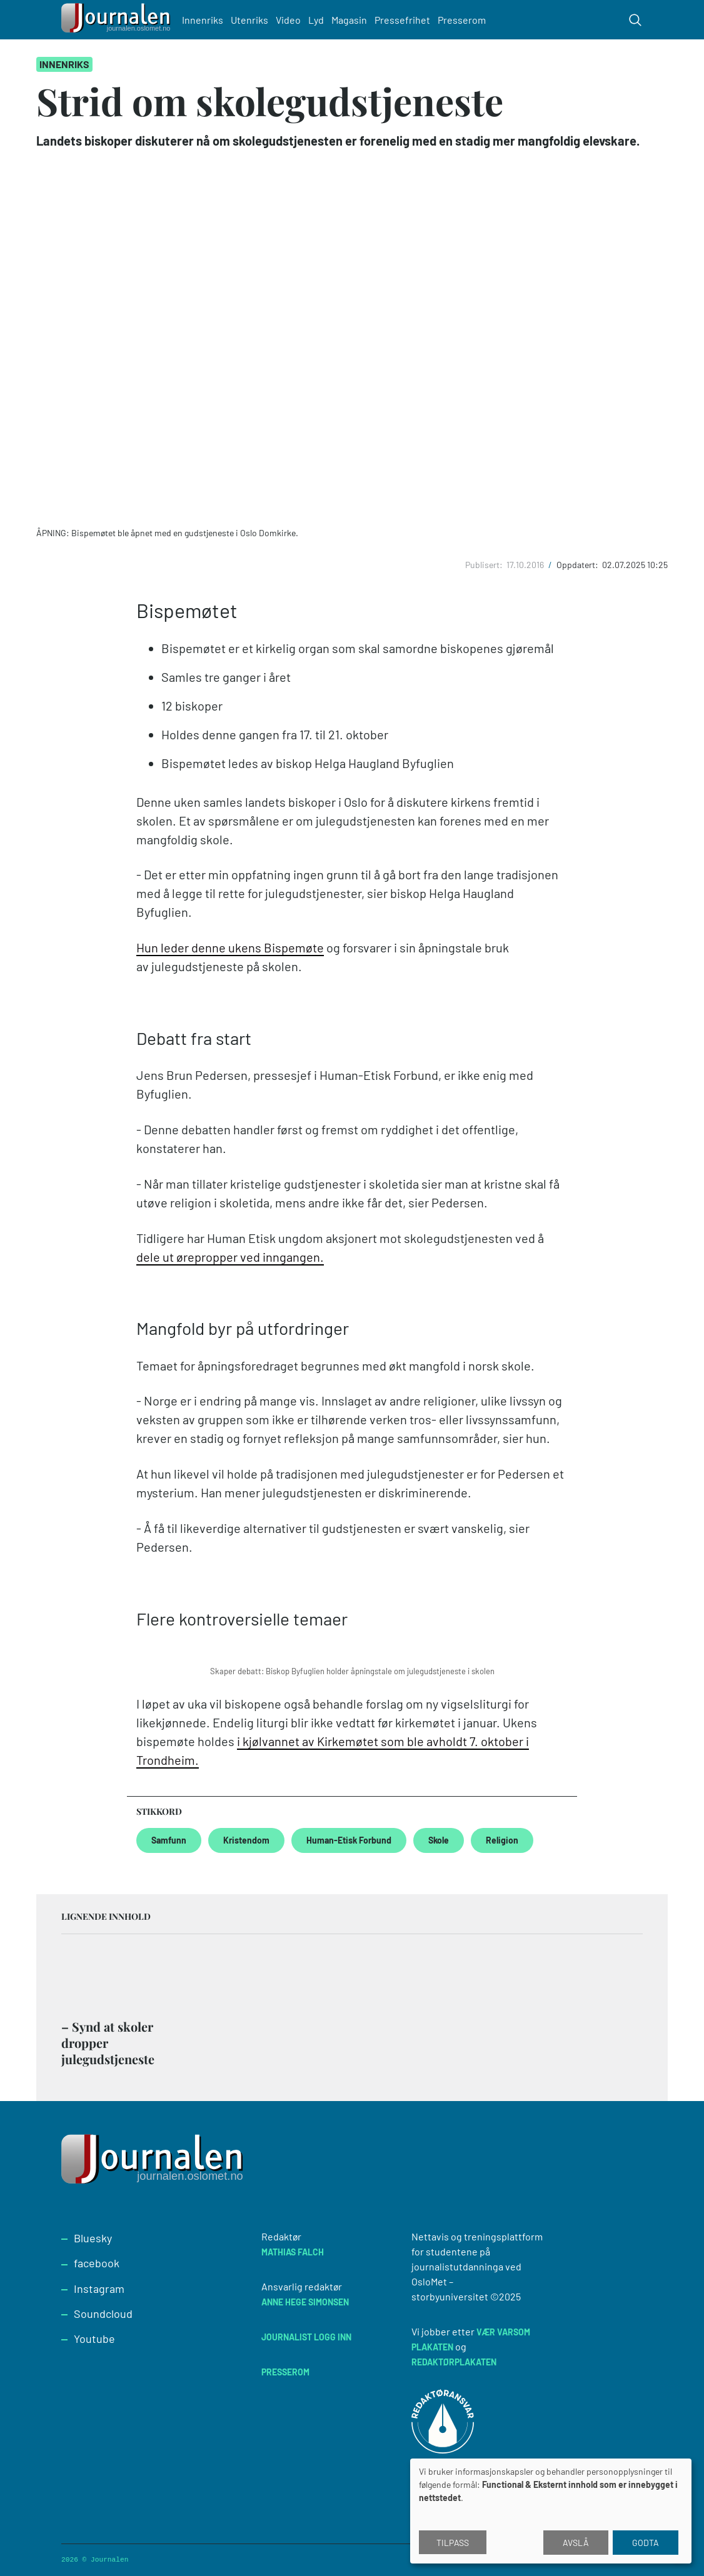  Describe the element at coordinates (321, 20) in the screenshot. I see `Lyd` at that location.